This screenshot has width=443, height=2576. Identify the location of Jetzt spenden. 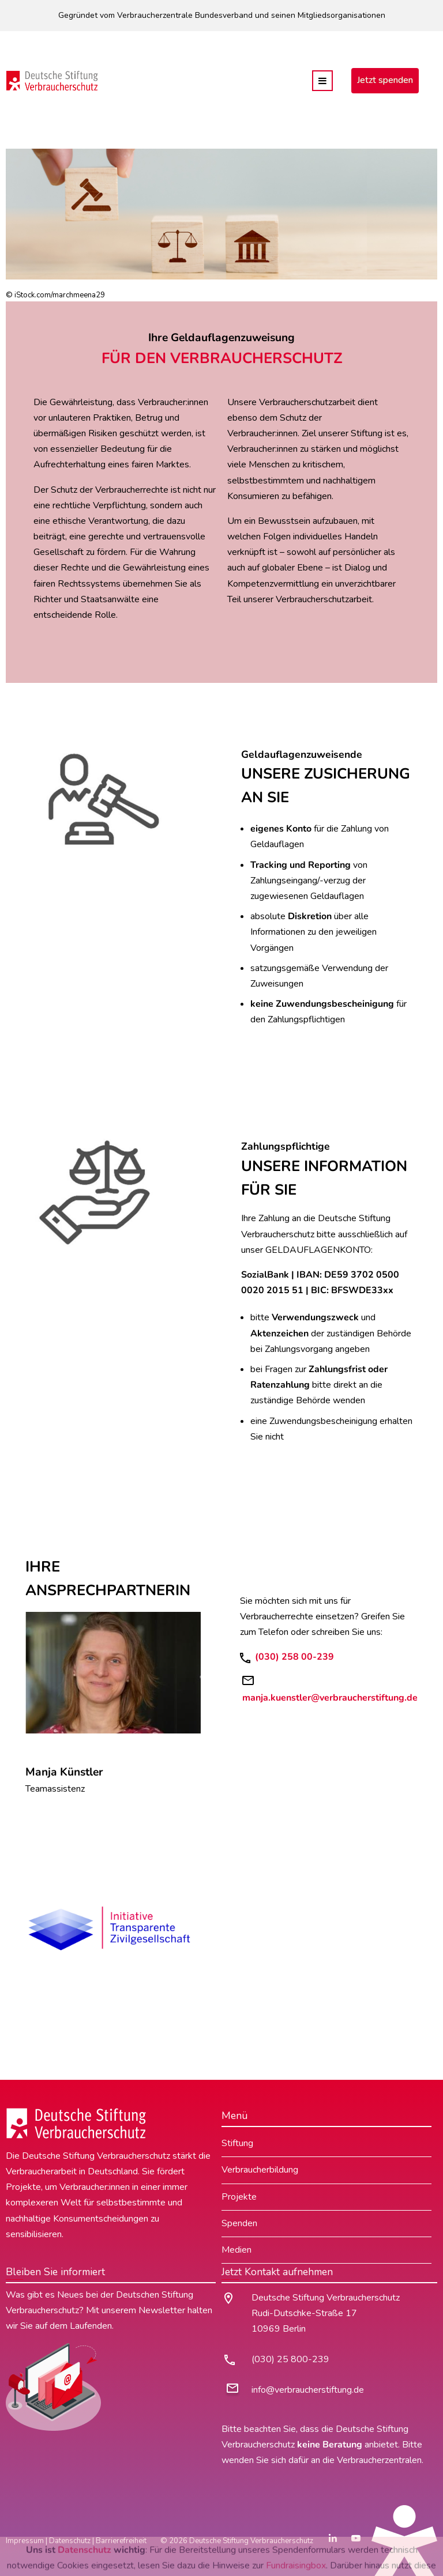
(385, 80).